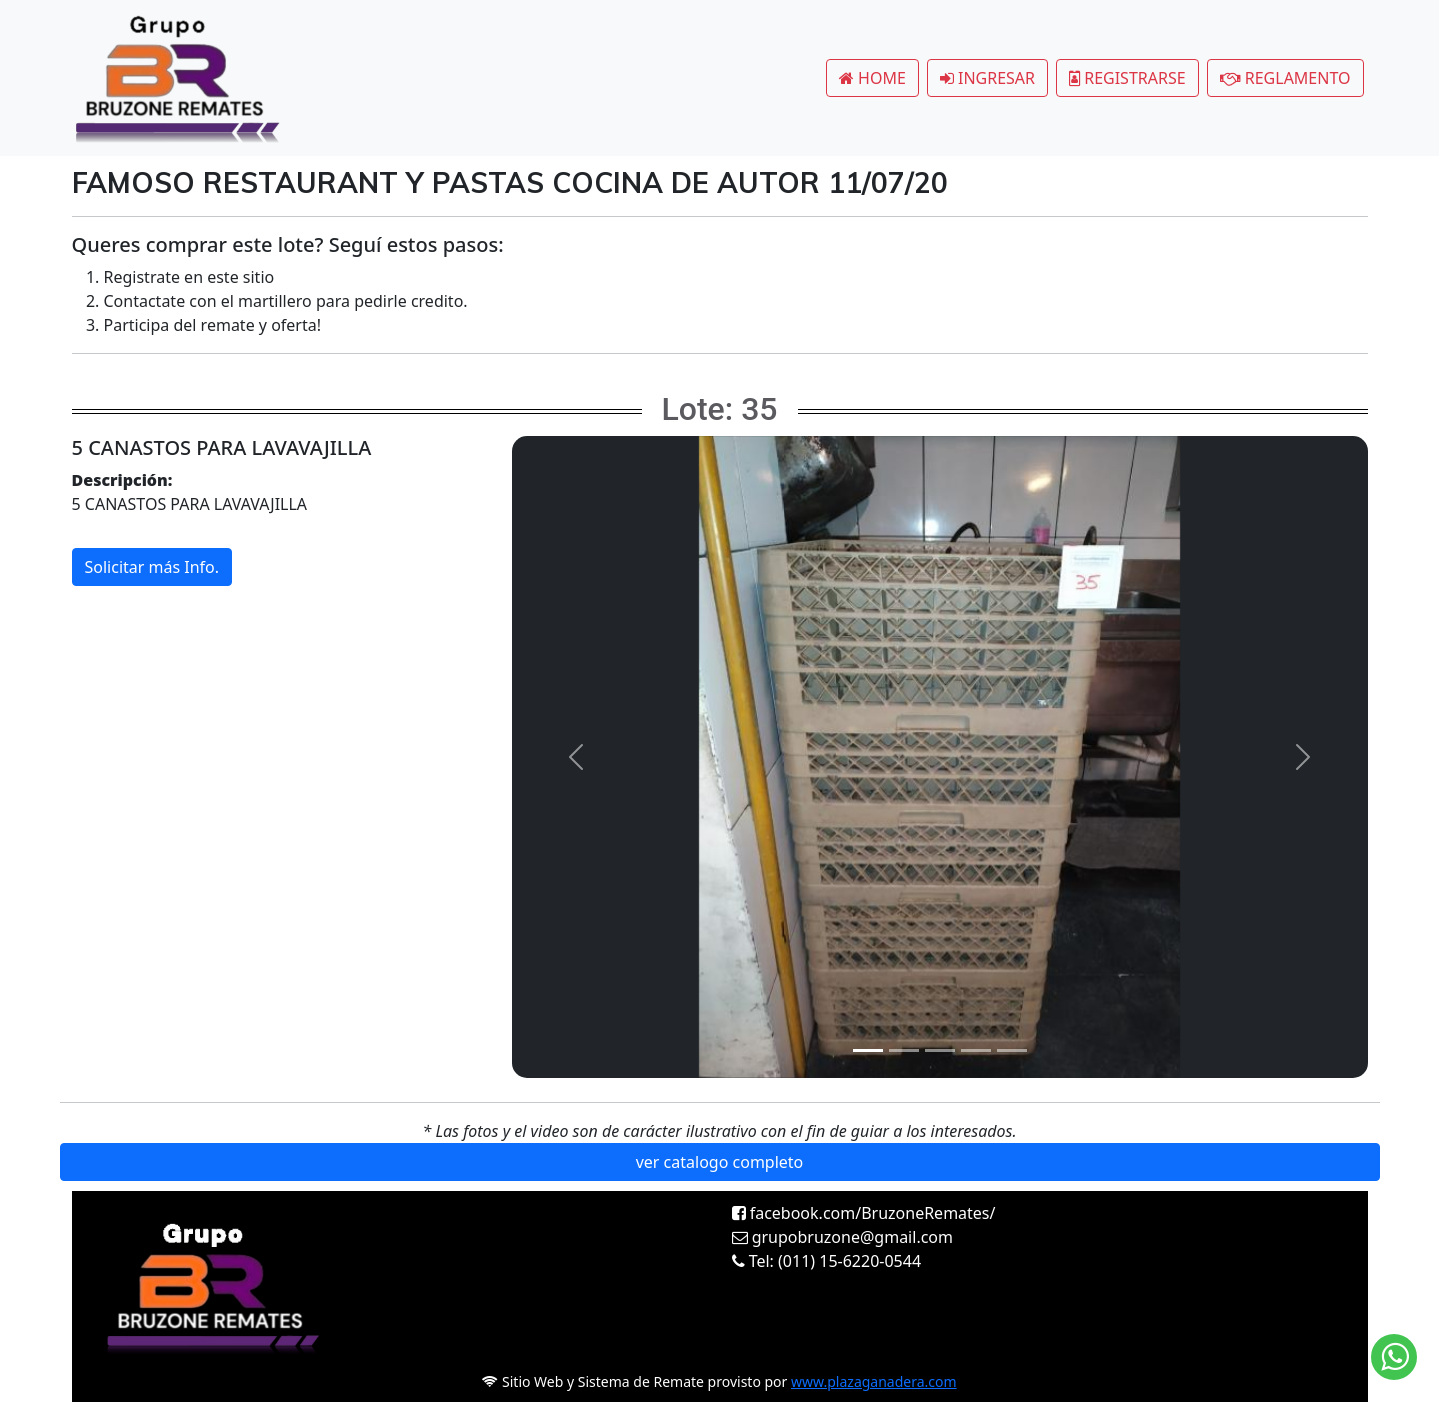 This screenshot has height=1402, width=1439. What do you see at coordinates (1127, 78) in the screenshot?
I see `REGISTRARSE` at bounding box center [1127, 78].